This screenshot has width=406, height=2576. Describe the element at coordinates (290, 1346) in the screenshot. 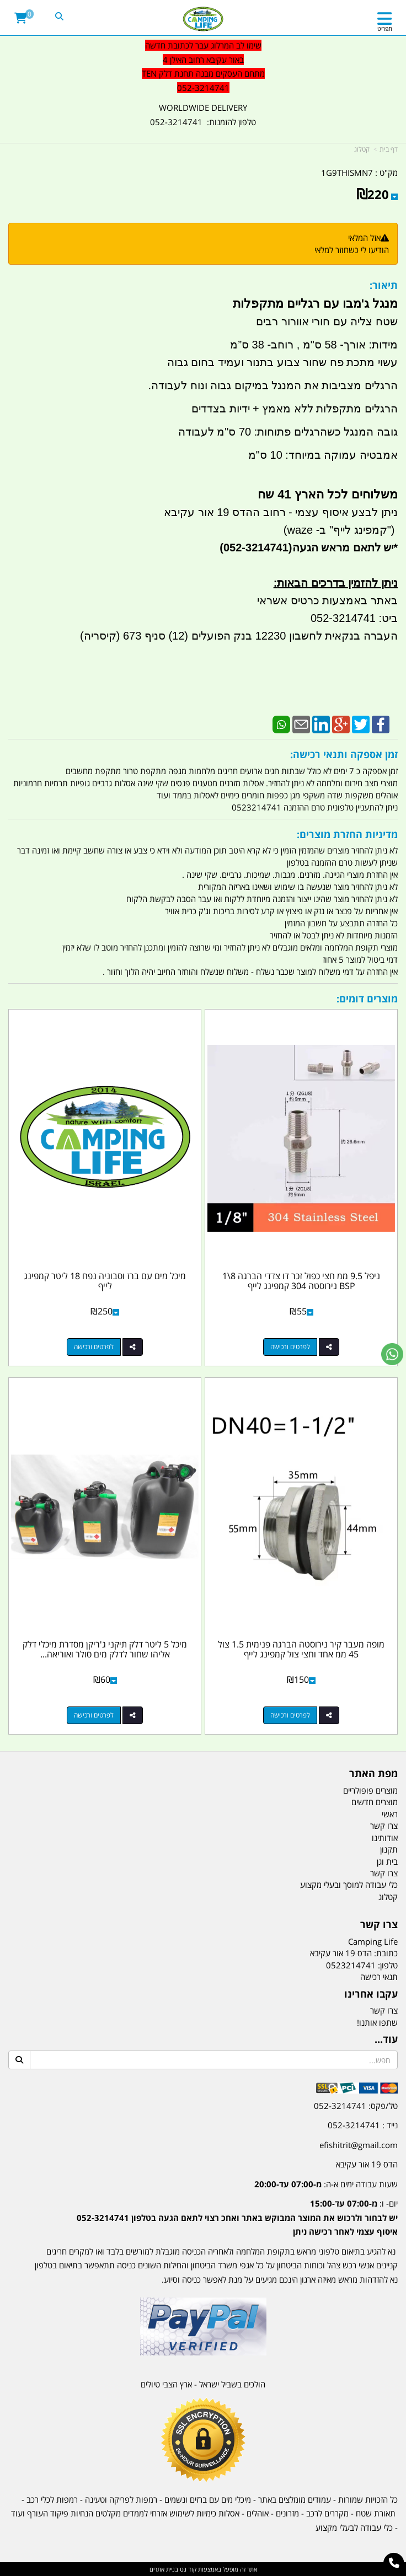

I see `לפרטים ורכישה [ניפל 9.5 ממ חצי כפול זכר דו צדדי הברגה 8\\1 BSP נירוסטה 304 קמפינג לייף]` at that location.